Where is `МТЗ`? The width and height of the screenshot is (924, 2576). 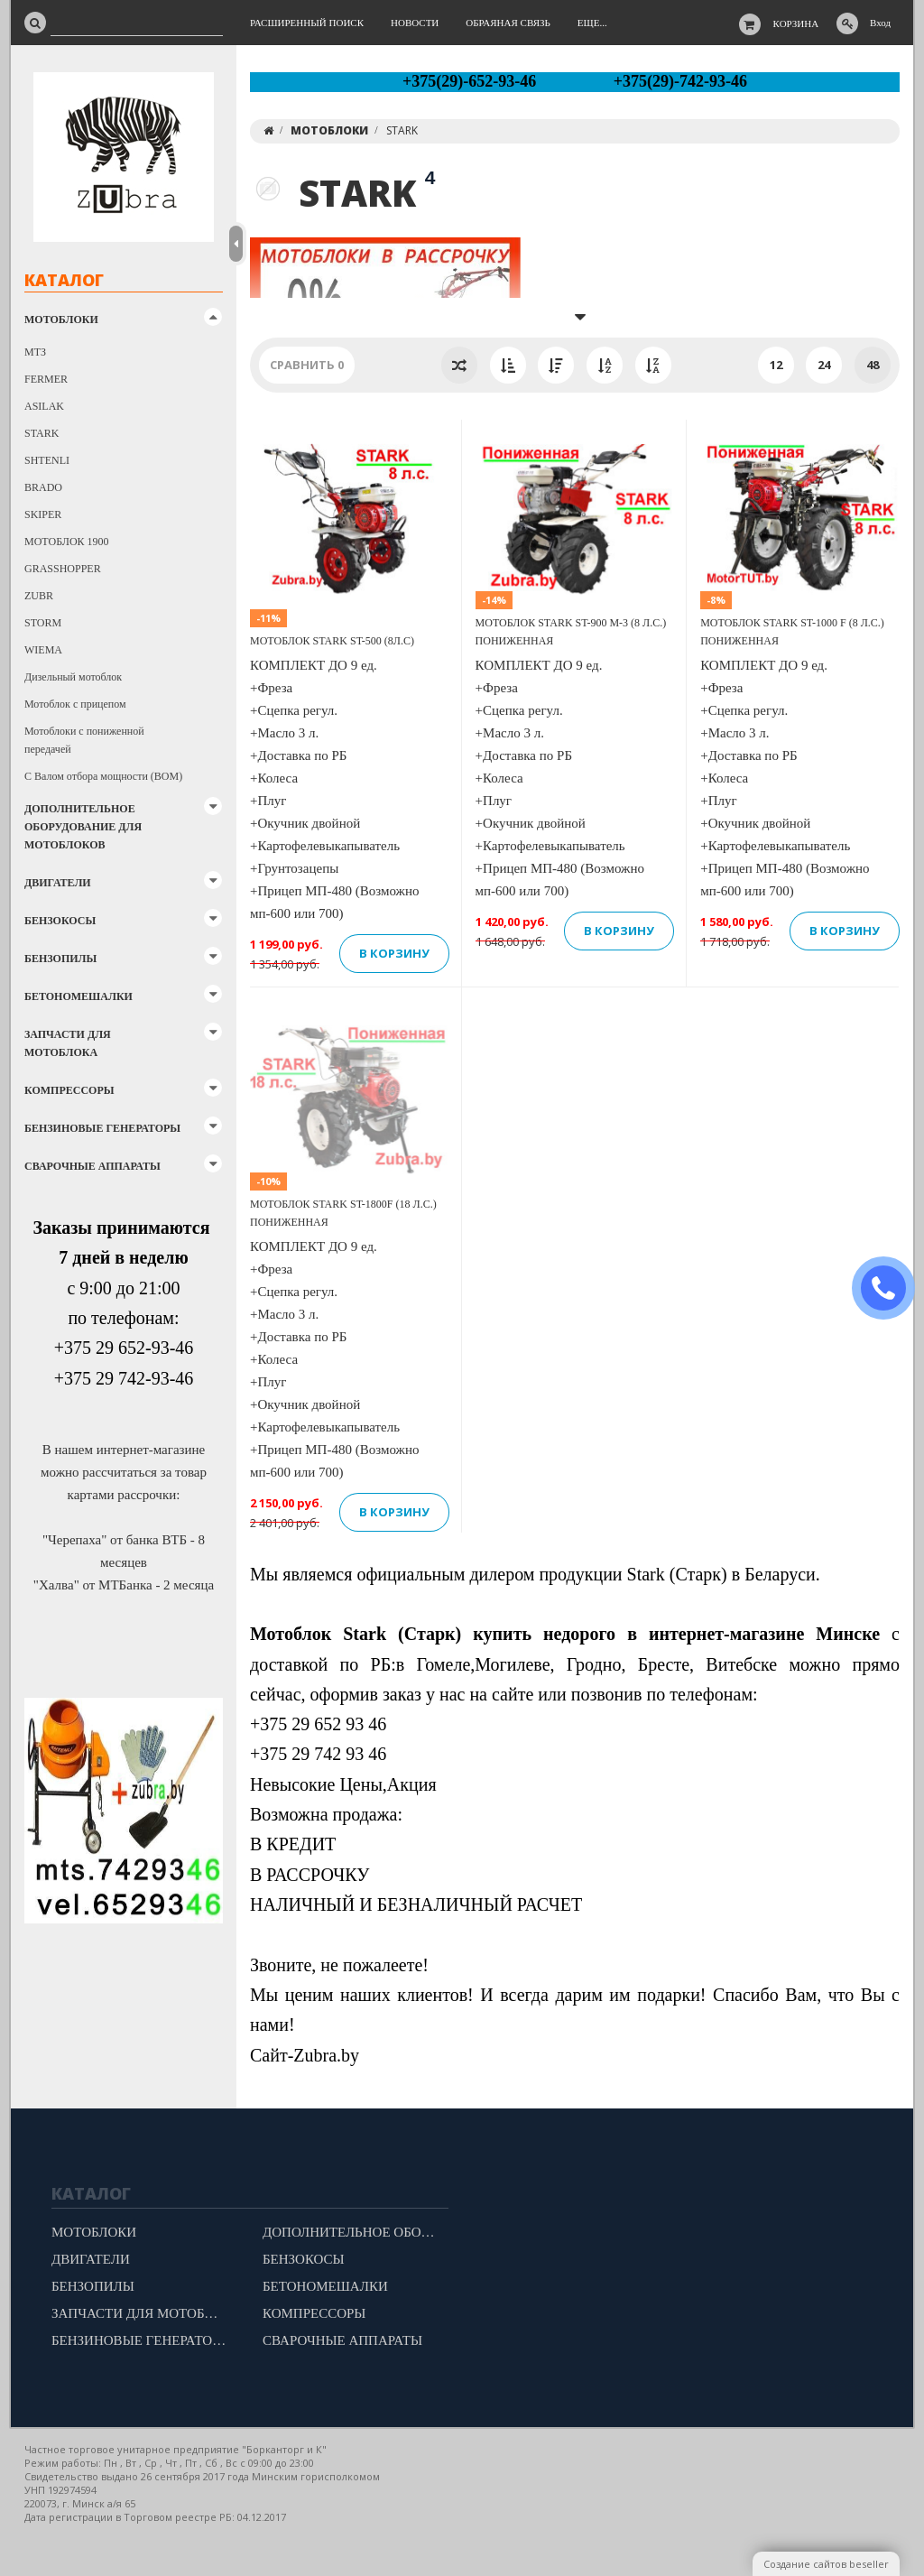
МТЗ is located at coordinates (35, 352).